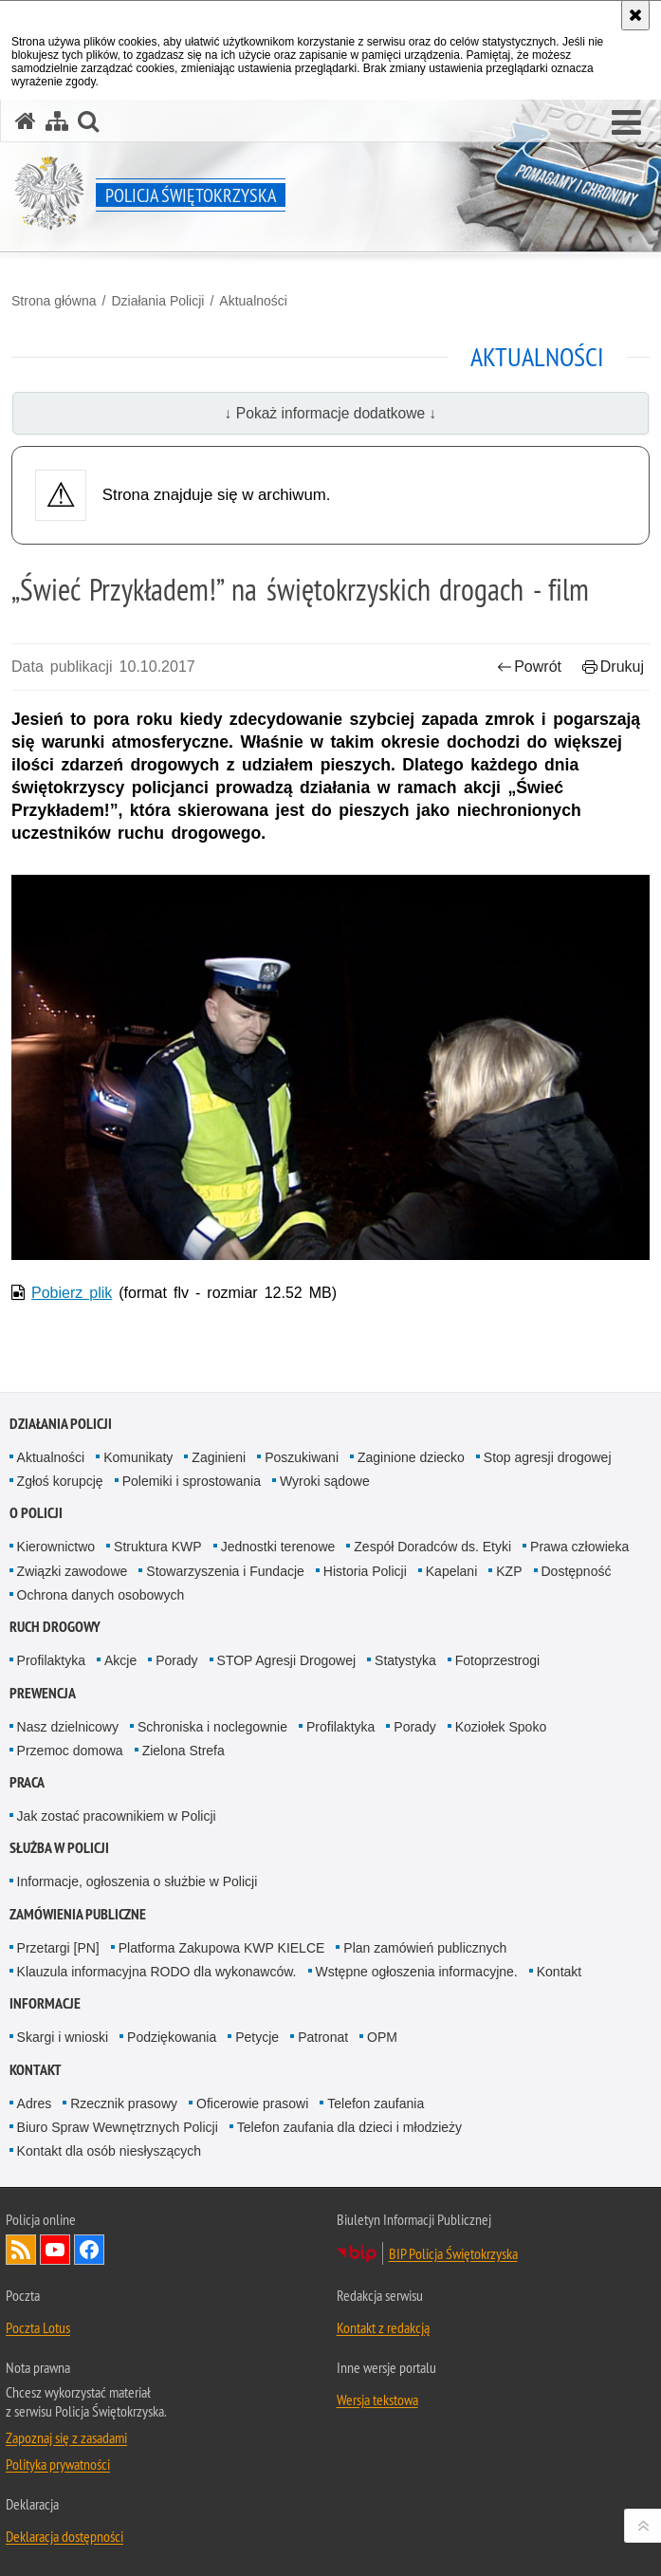 The width and height of the screenshot is (661, 2576). I want to click on Związki zawodowe, so click(72, 1571).